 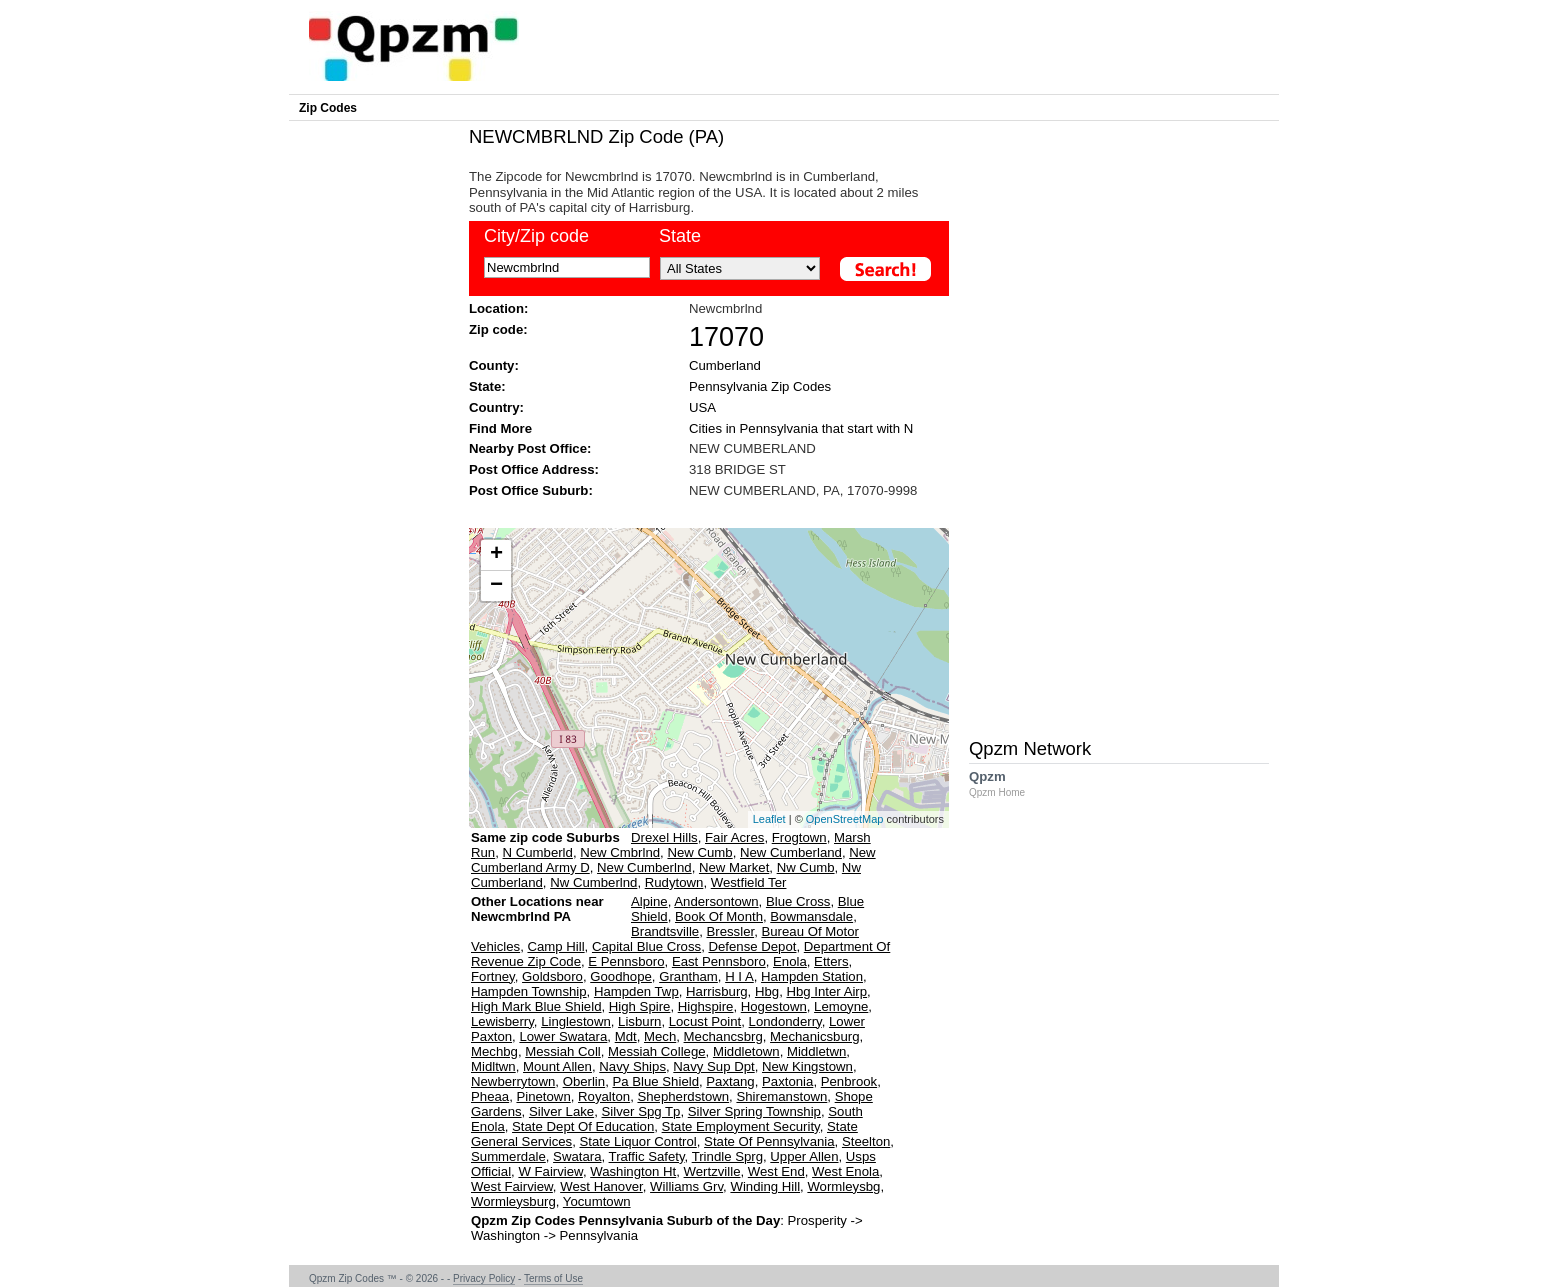 What do you see at coordinates (538, 852) in the screenshot?
I see `N Cumberld` at bounding box center [538, 852].